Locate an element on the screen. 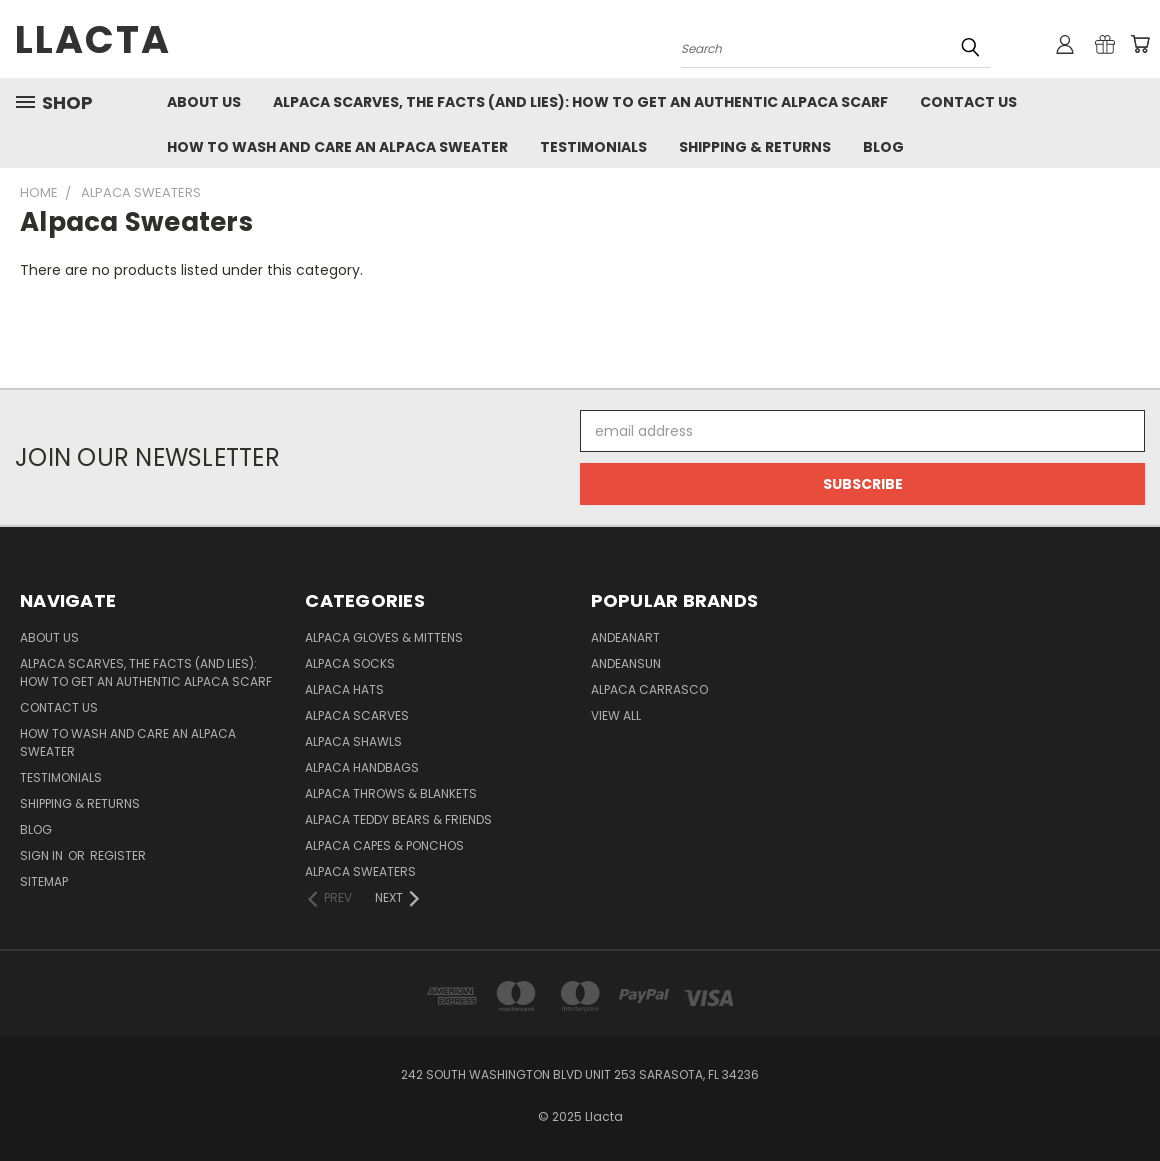  Testimonials is located at coordinates (593, 147).